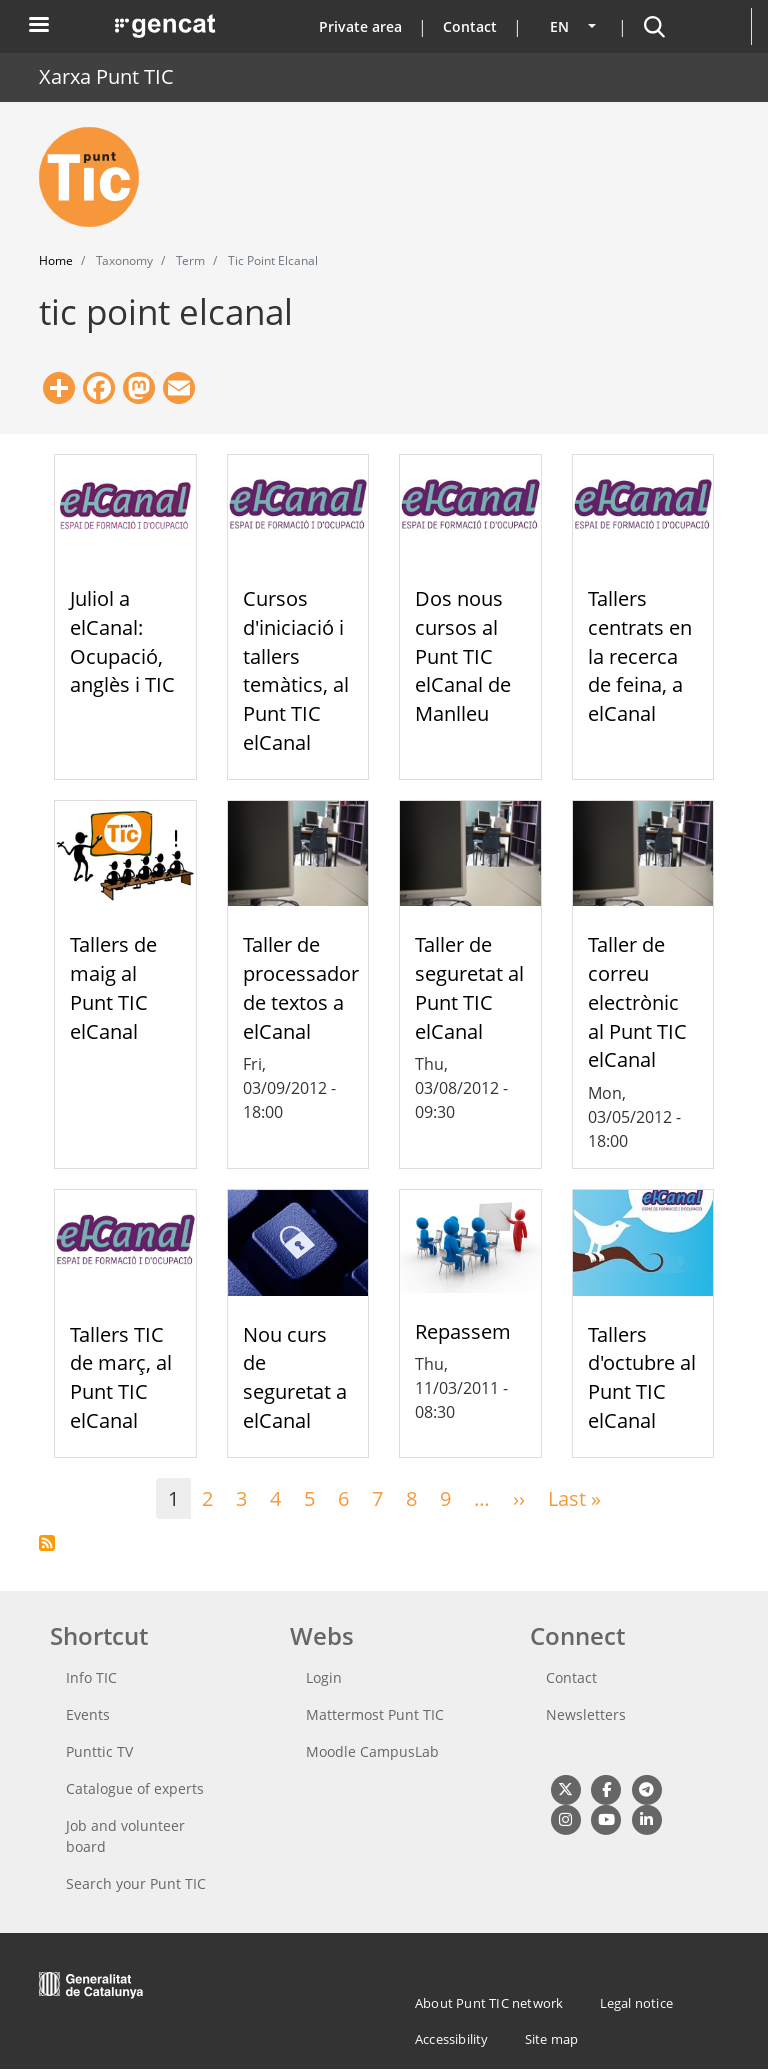  Describe the element at coordinates (452, 2039) in the screenshot. I see `Accessibility` at that location.